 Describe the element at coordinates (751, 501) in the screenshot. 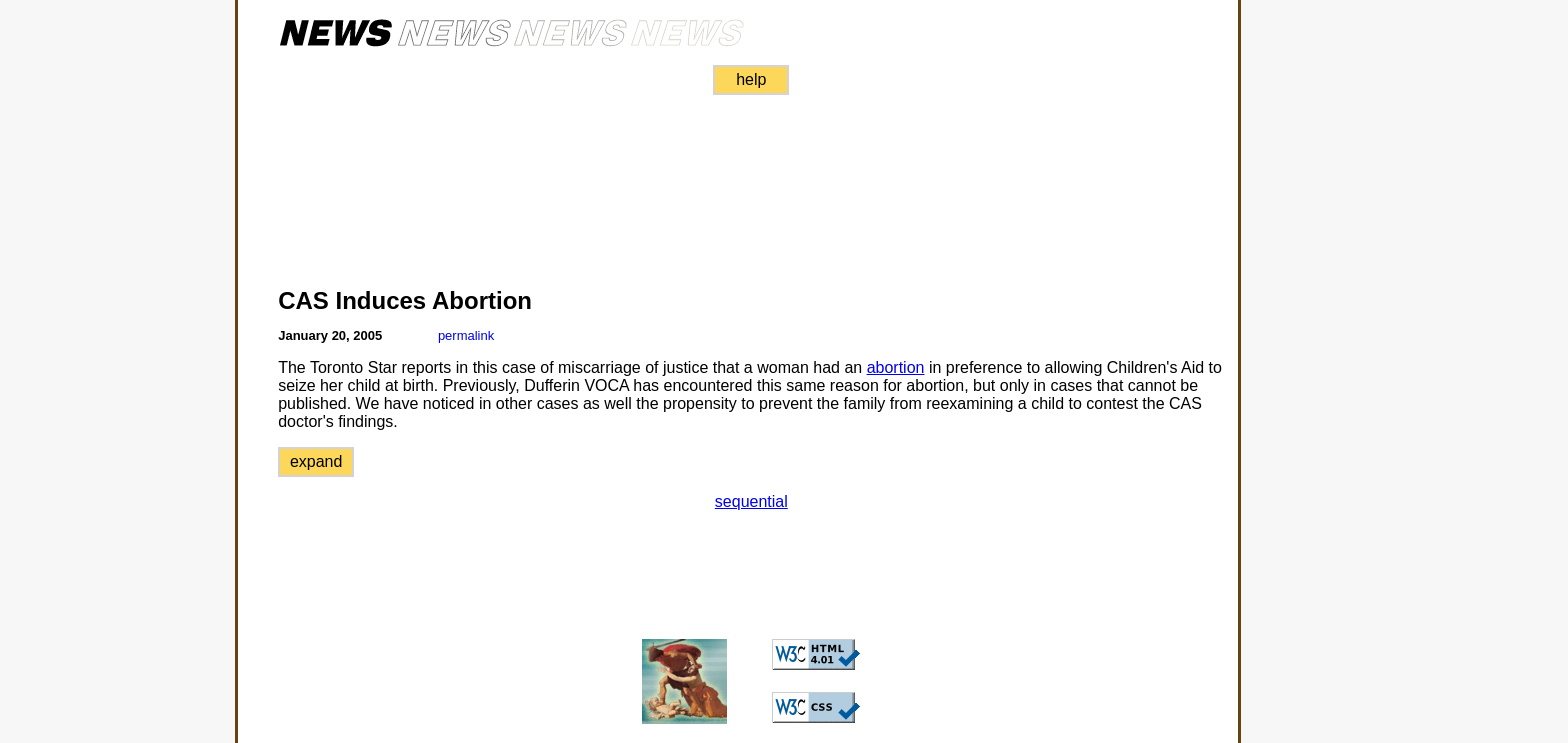

I see `sequential` at that location.